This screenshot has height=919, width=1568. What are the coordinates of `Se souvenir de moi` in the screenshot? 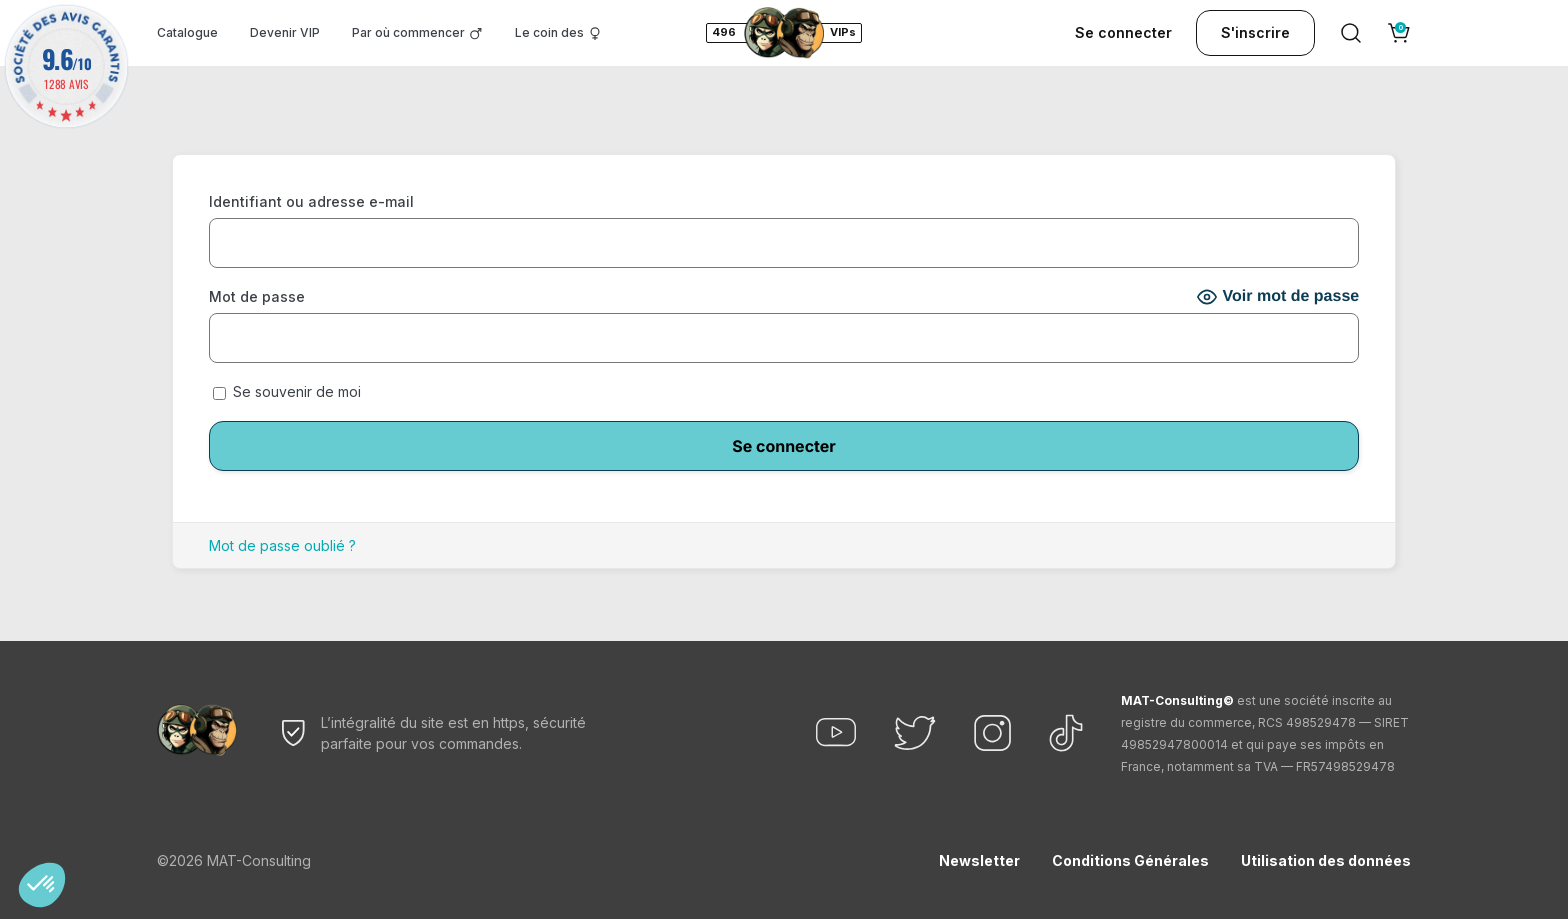 It's located at (287, 391).